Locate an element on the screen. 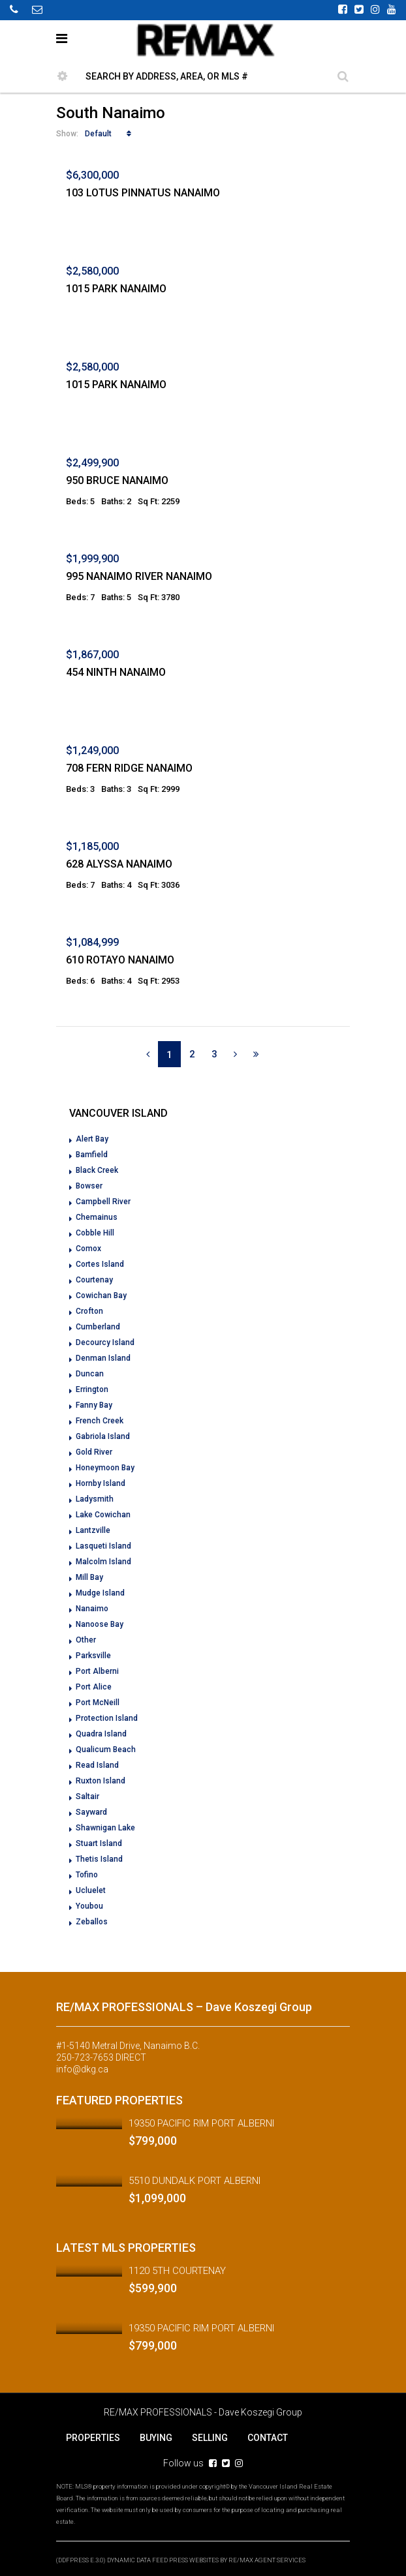 The width and height of the screenshot is (406, 2576). Courtenay is located at coordinates (94, 1279).